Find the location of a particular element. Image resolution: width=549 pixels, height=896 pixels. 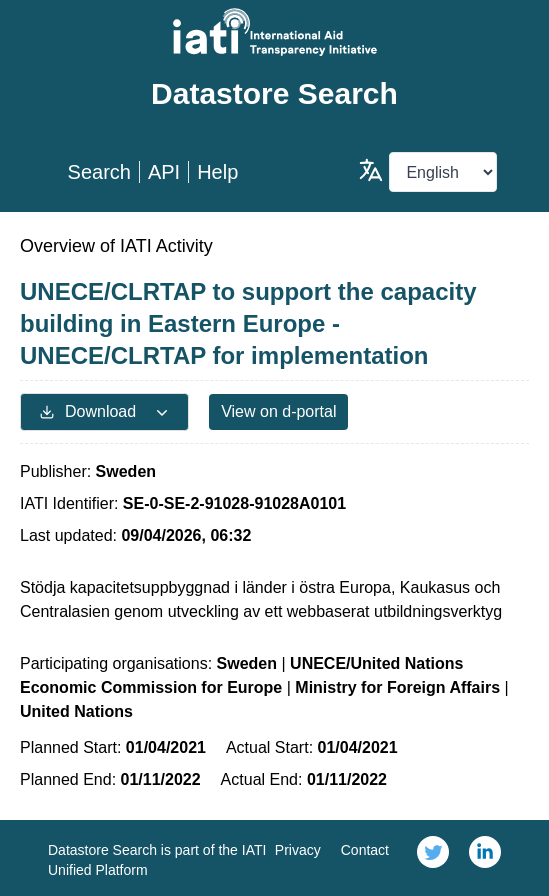

API is located at coordinates (164, 172).